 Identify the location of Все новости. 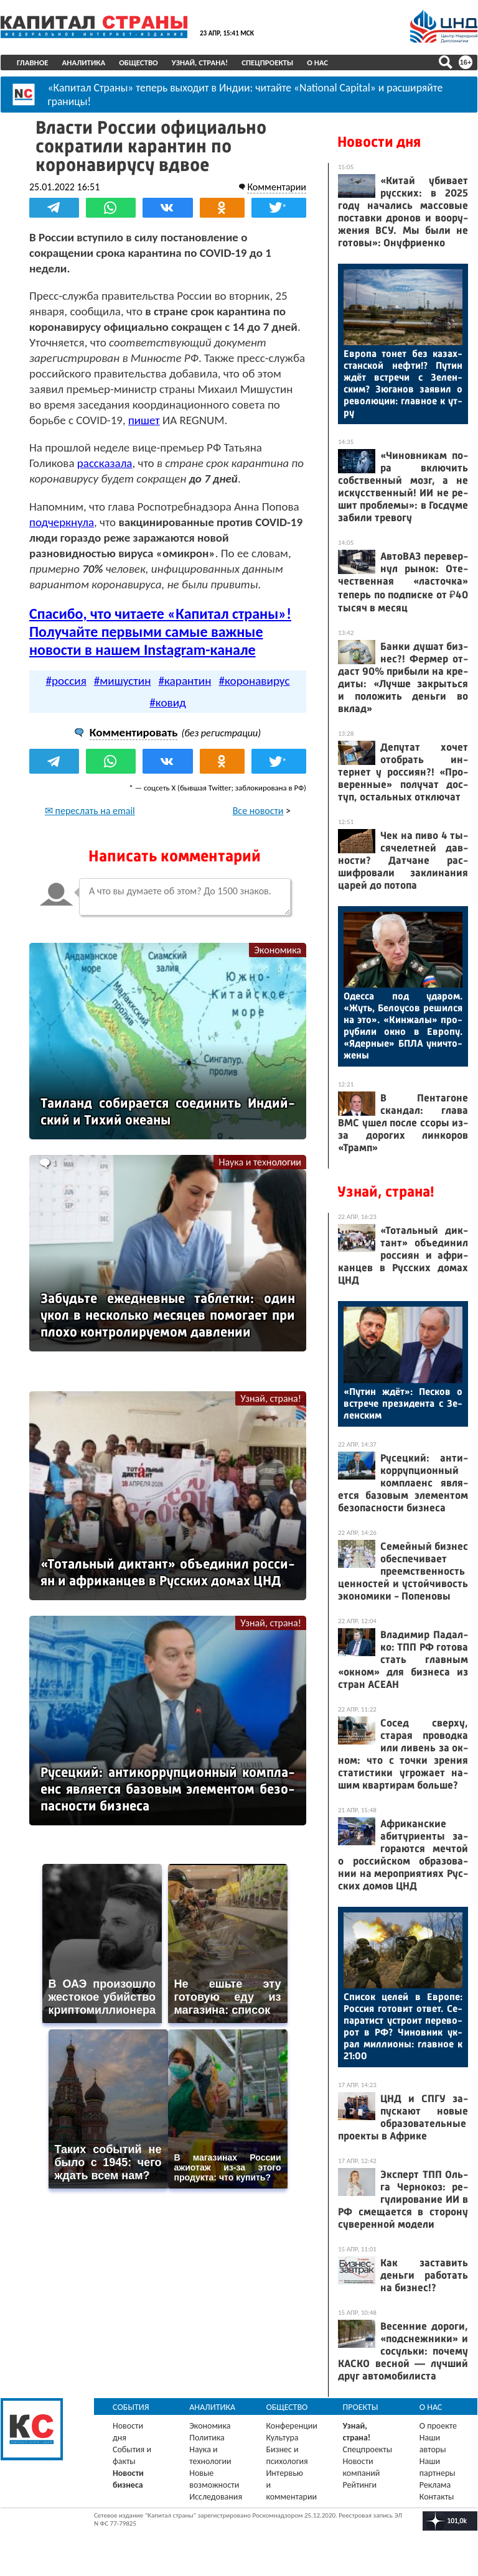
(258, 811).